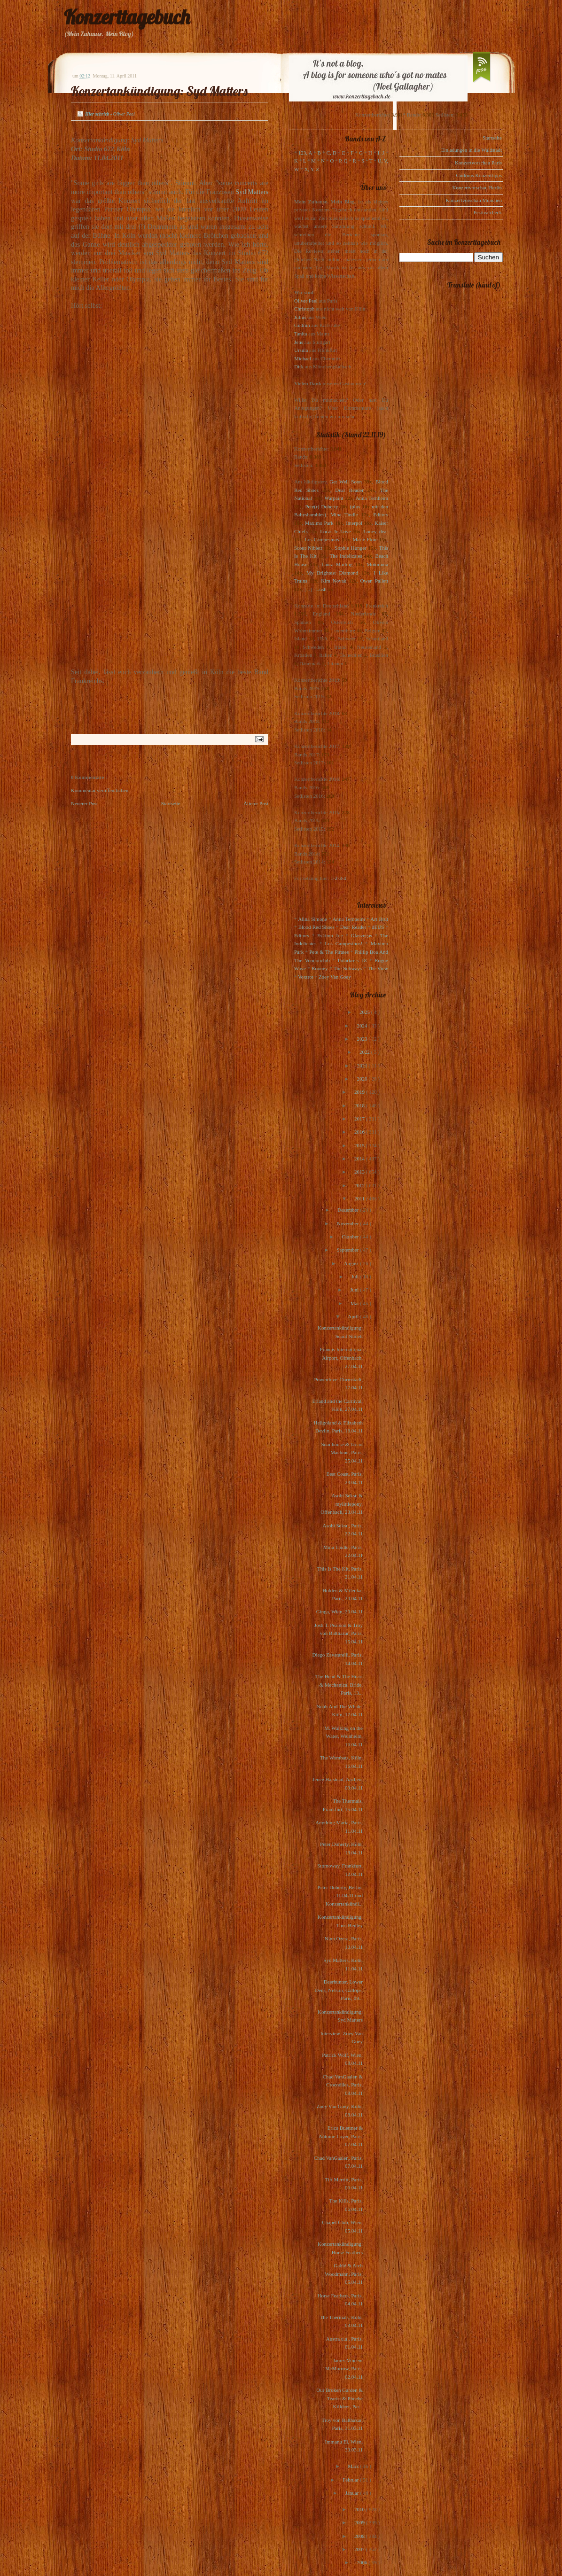 Image resolution: width=562 pixels, height=2576 pixels. Describe the element at coordinates (300, 317) in the screenshot. I see `Julius` at that location.